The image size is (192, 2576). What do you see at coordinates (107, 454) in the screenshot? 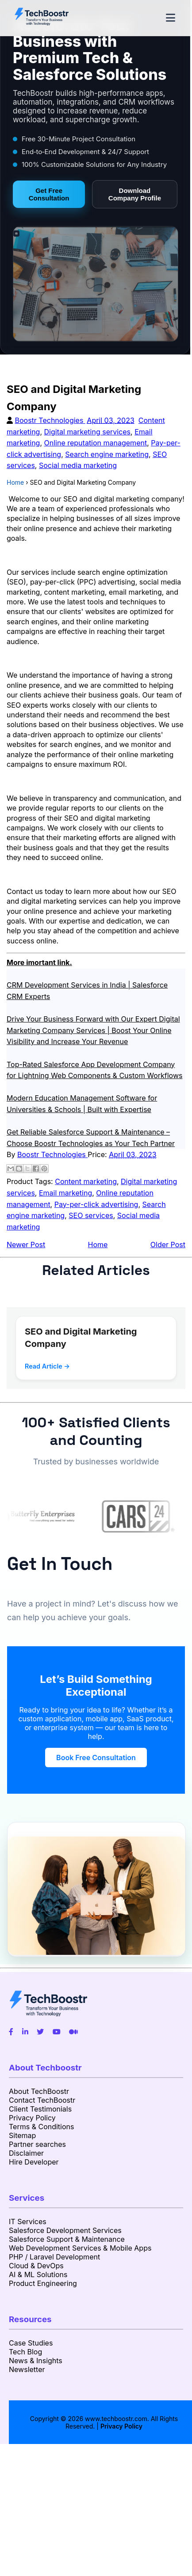
I see `Search engine marketing` at bounding box center [107, 454].